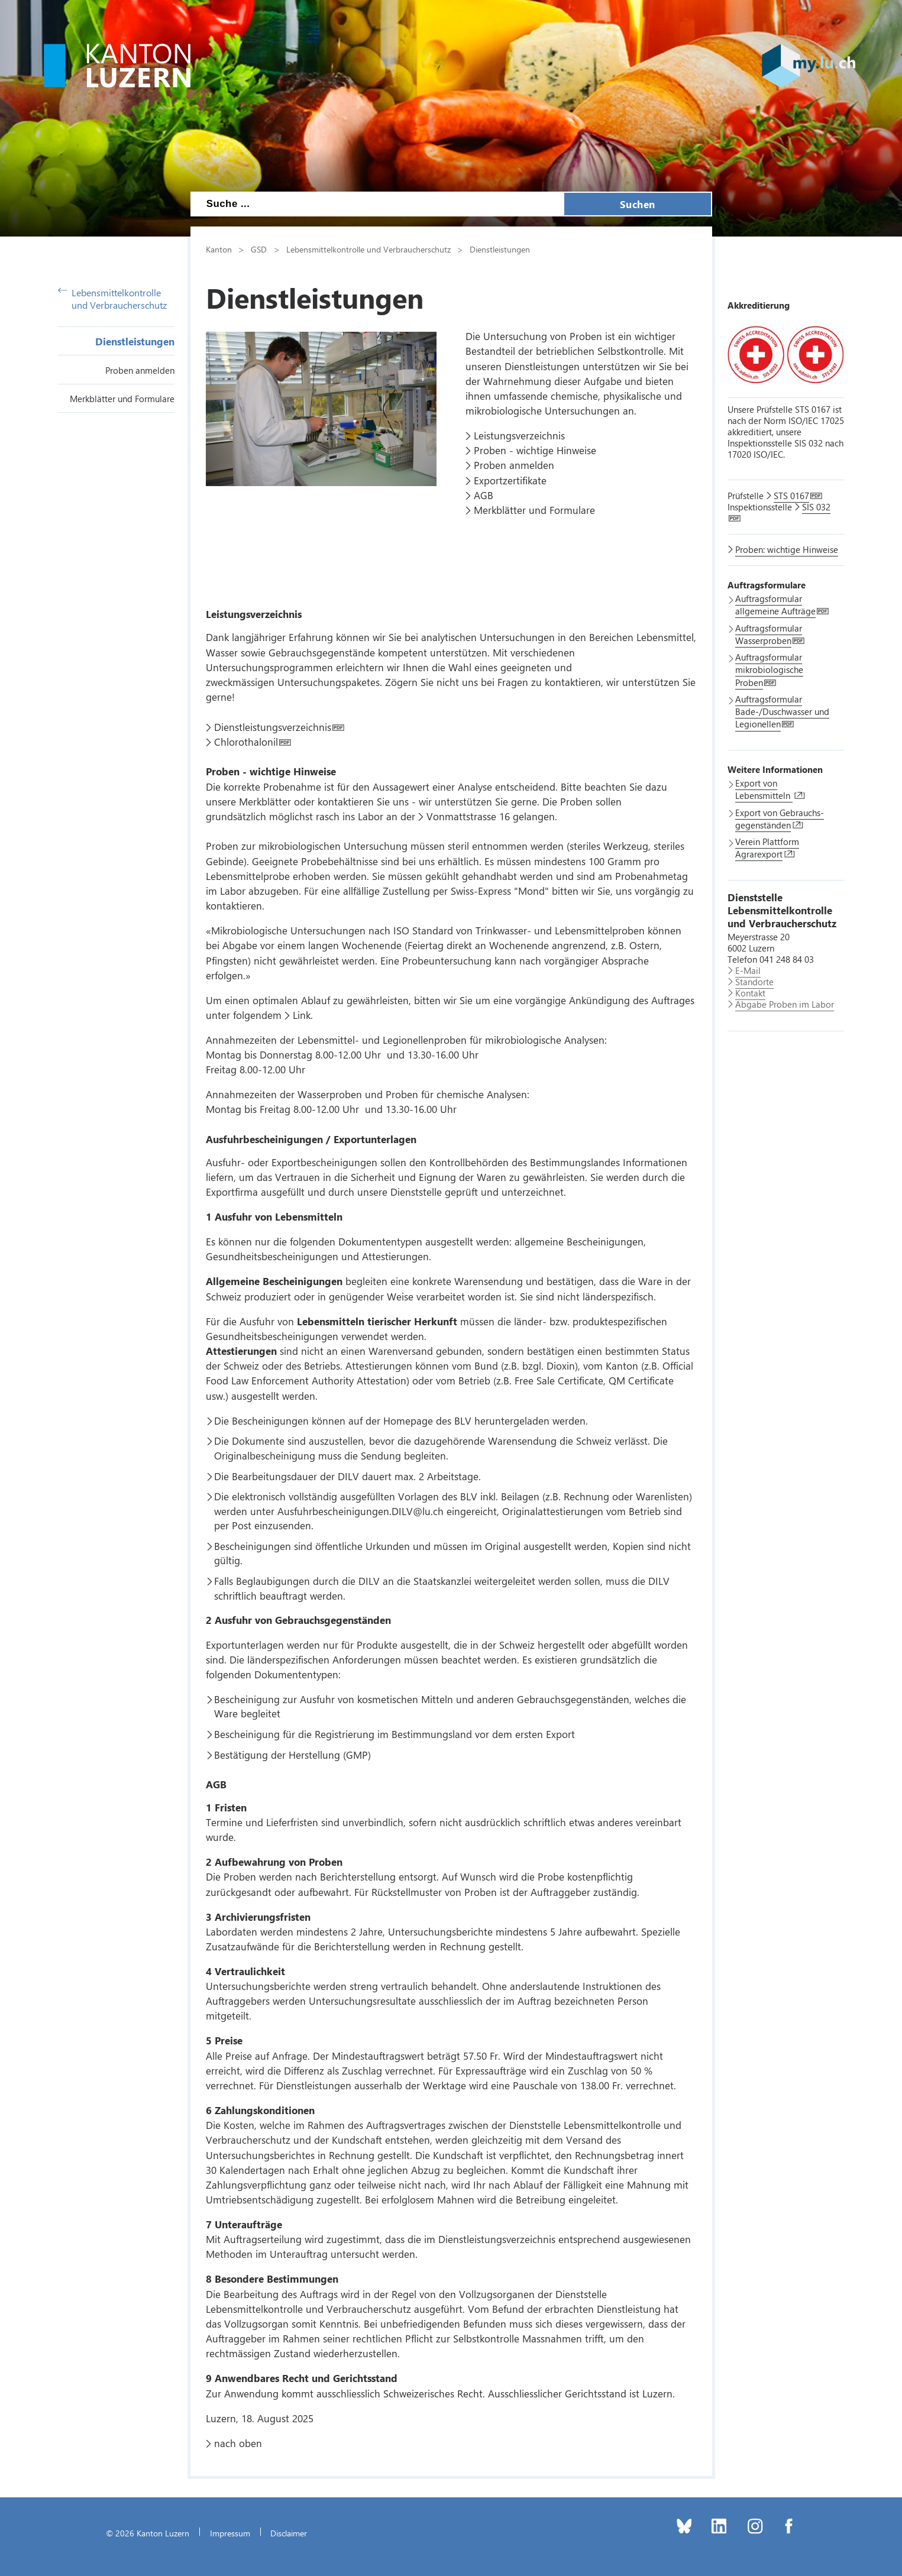 The height and width of the screenshot is (2576, 902). Describe the element at coordinates (427, 1420) in the screenshot. I see `Homepage des BLV` at that location.